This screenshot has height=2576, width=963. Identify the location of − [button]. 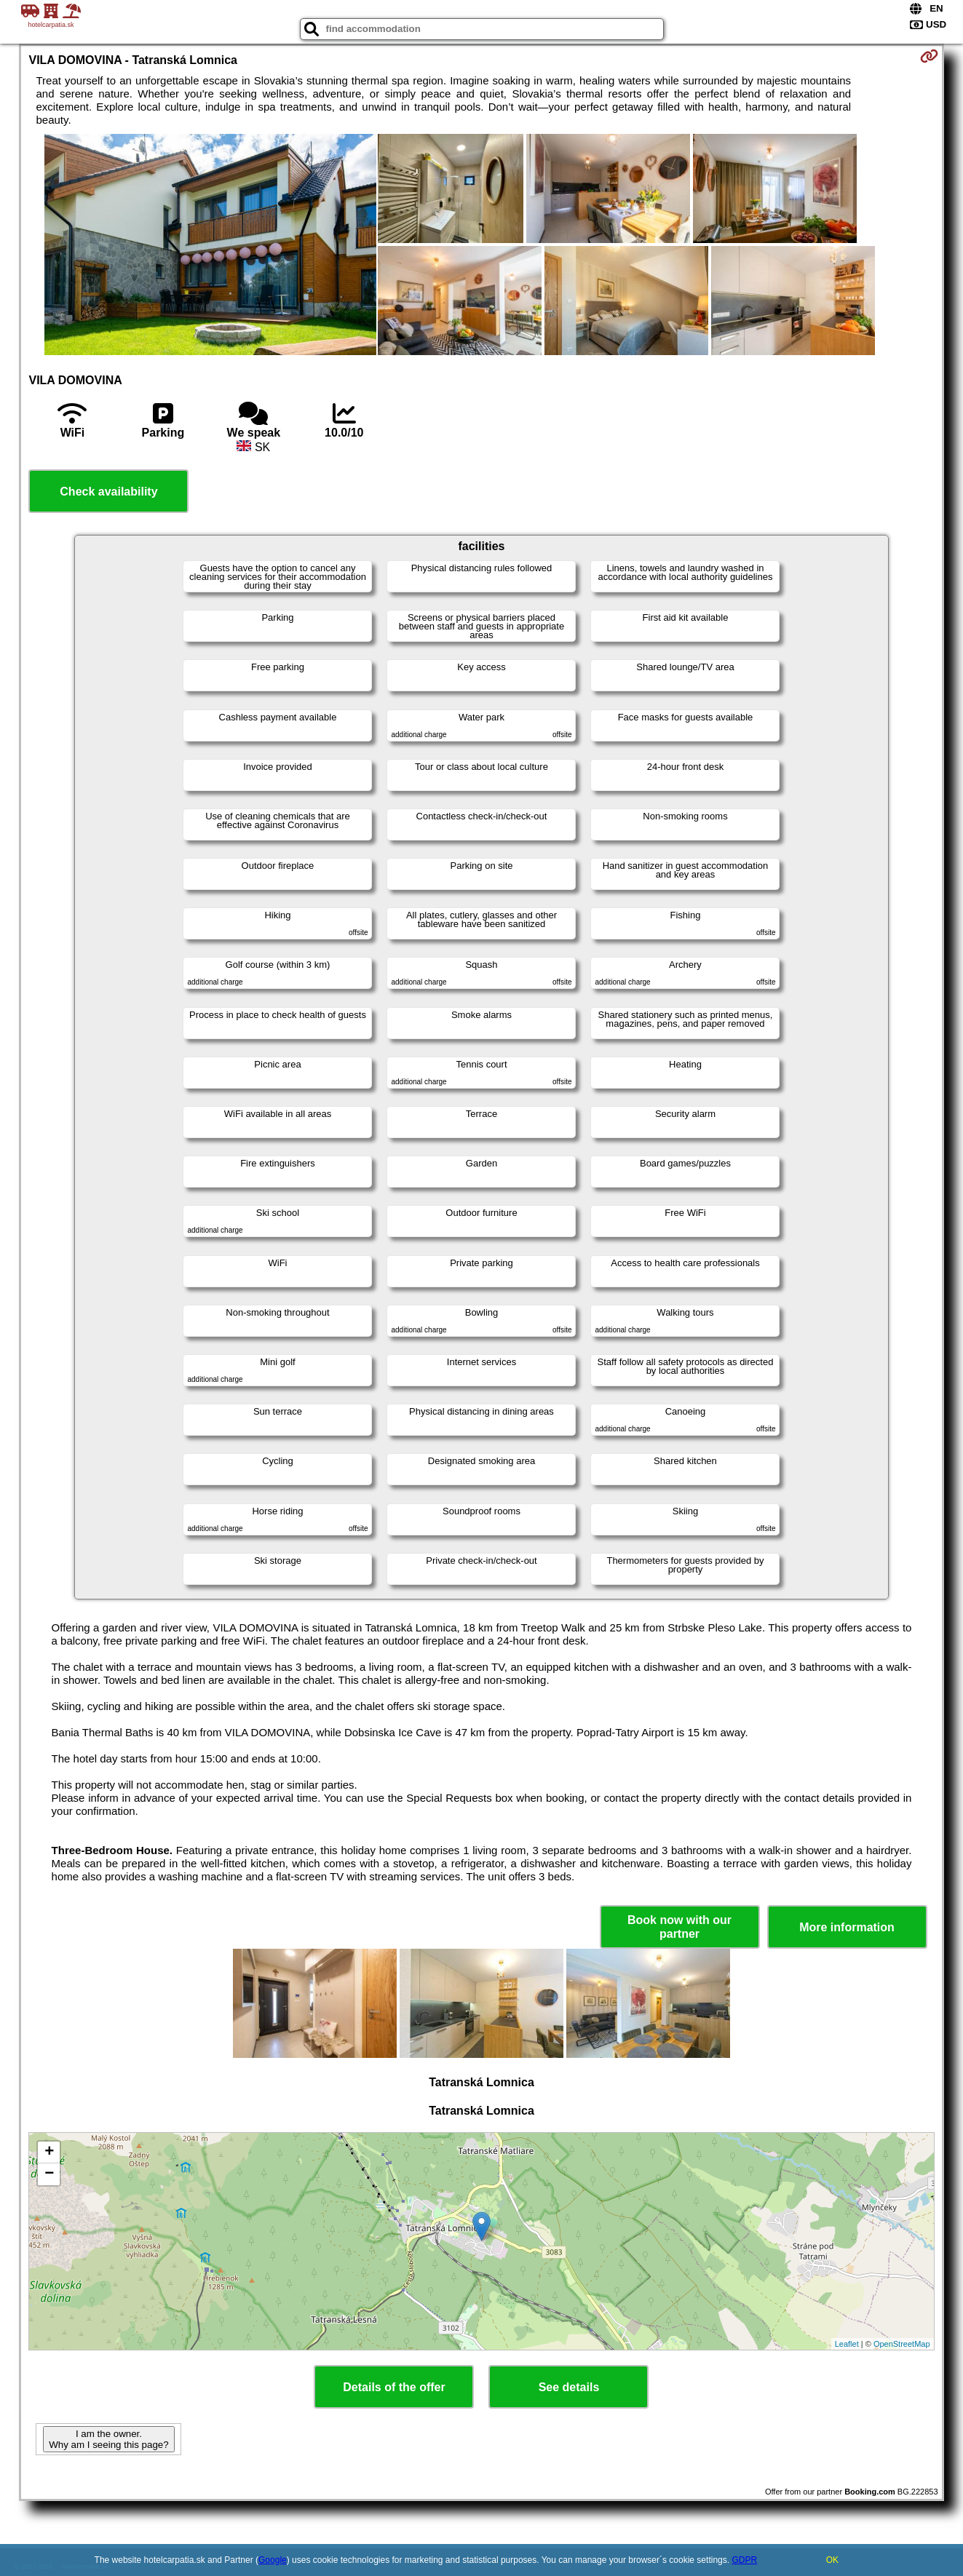
(49, 2174).